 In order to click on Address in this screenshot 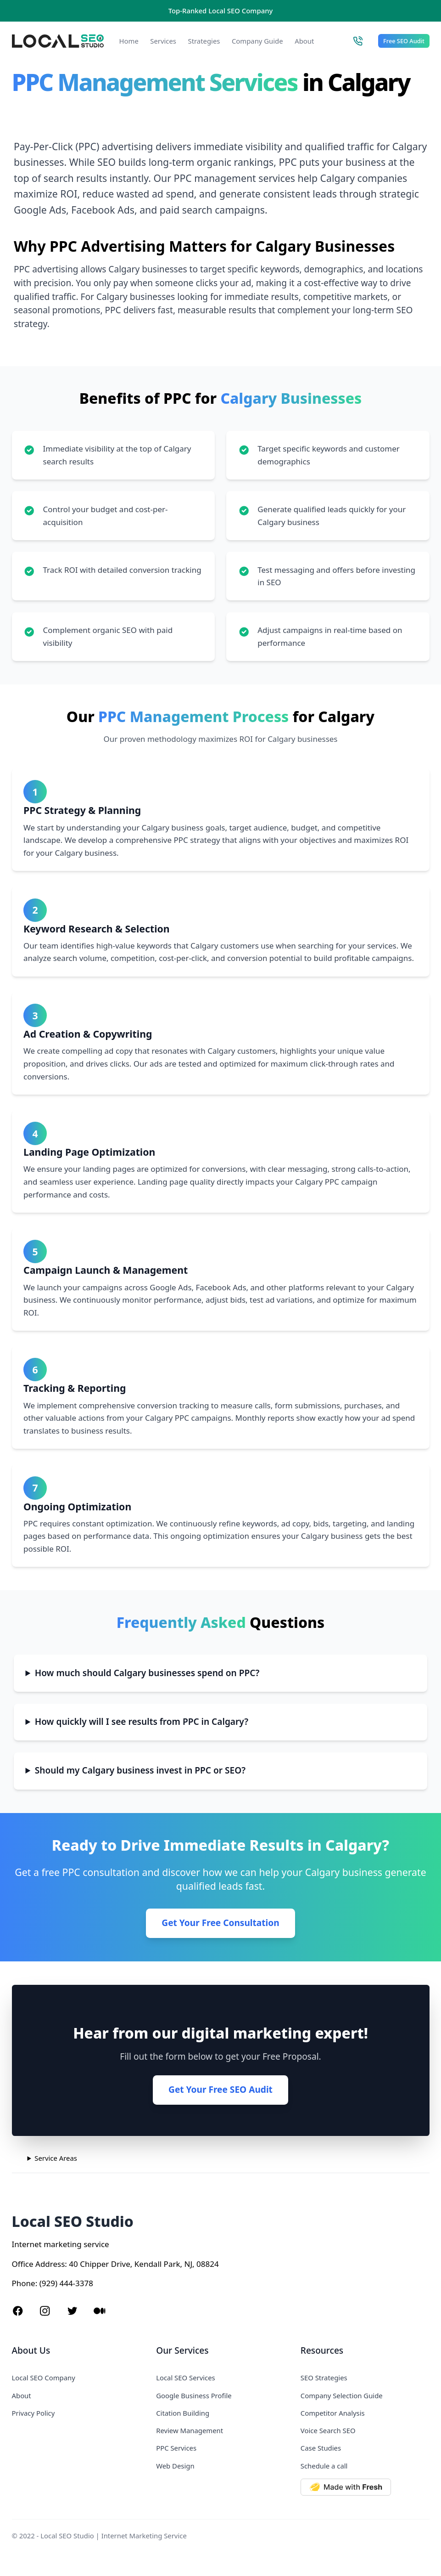, I will do `click(50, 2264)`.